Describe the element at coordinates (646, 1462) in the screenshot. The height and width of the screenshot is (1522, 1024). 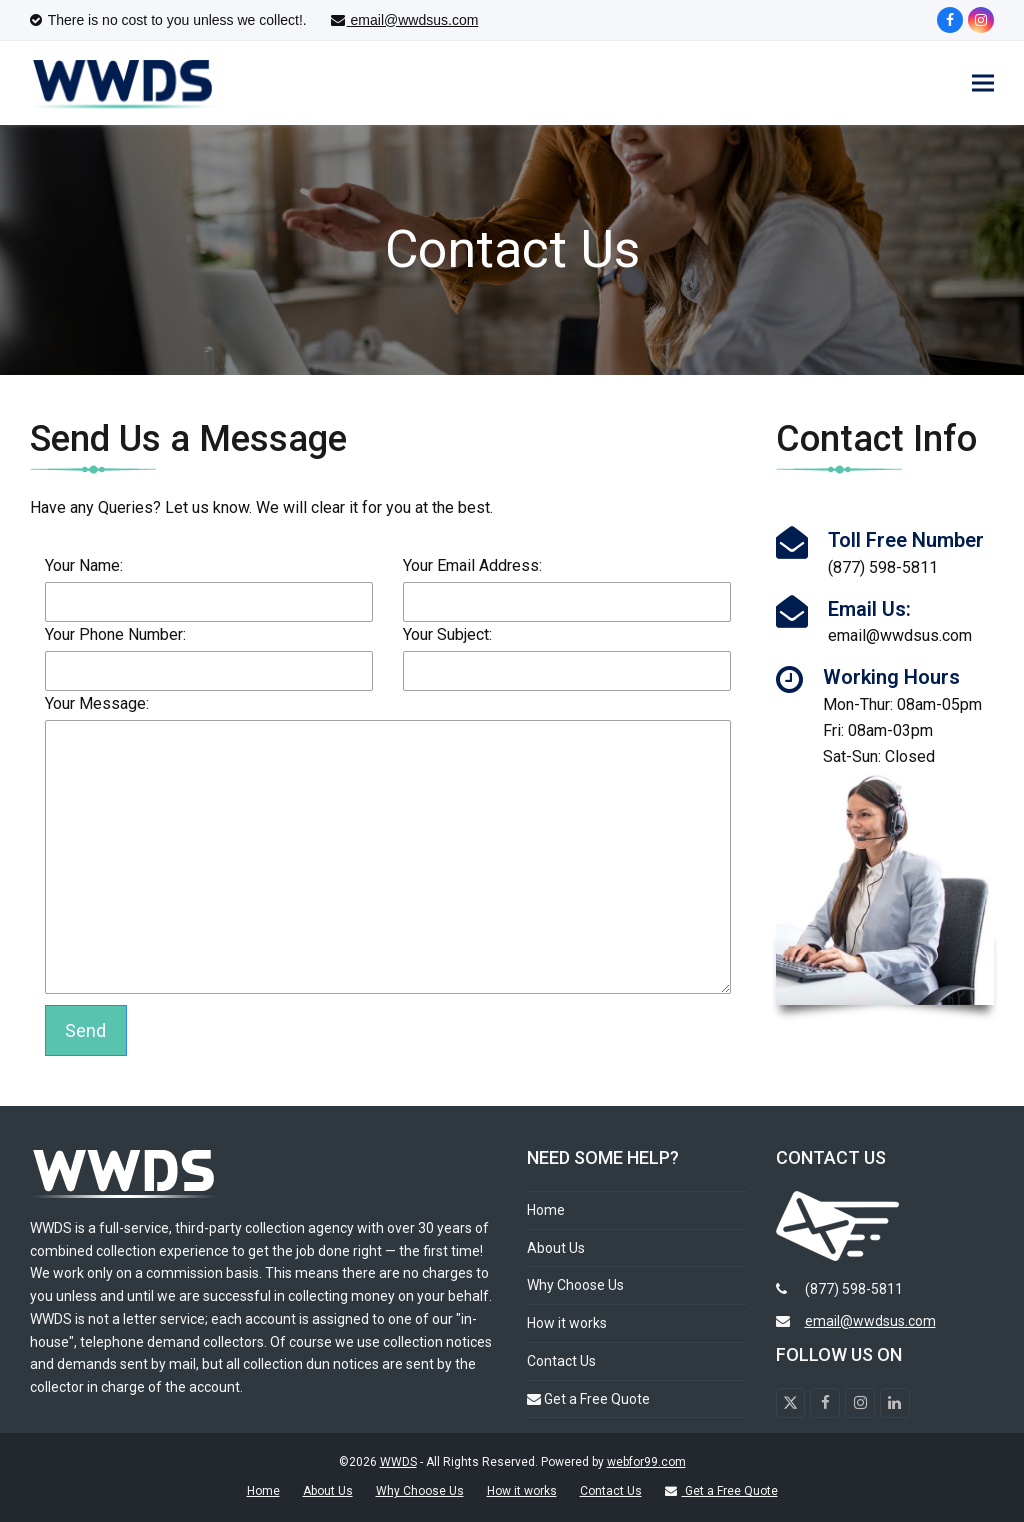
I see `webfor99.com` at that location.